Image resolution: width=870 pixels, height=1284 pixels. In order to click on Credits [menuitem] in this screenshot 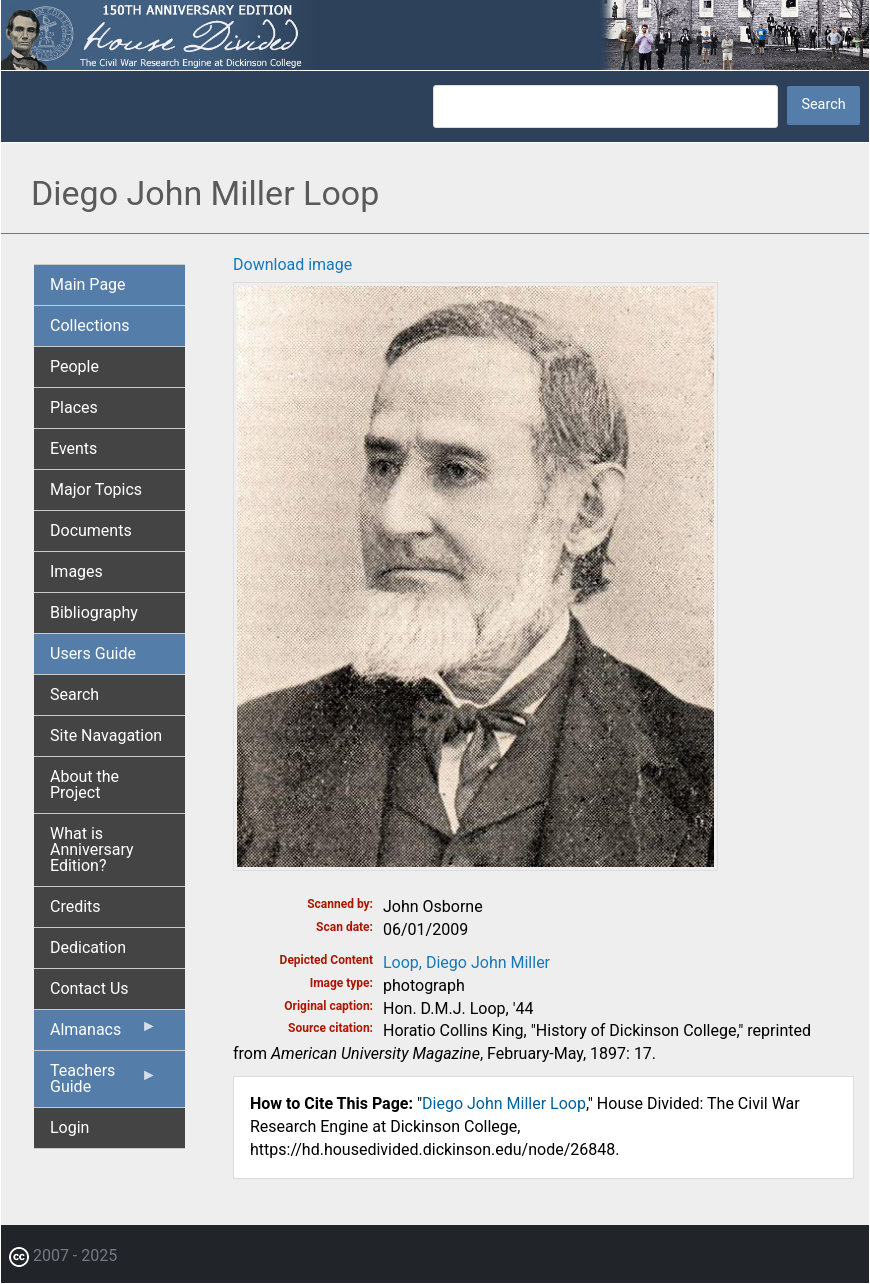, I will do `click(75, 906)`.